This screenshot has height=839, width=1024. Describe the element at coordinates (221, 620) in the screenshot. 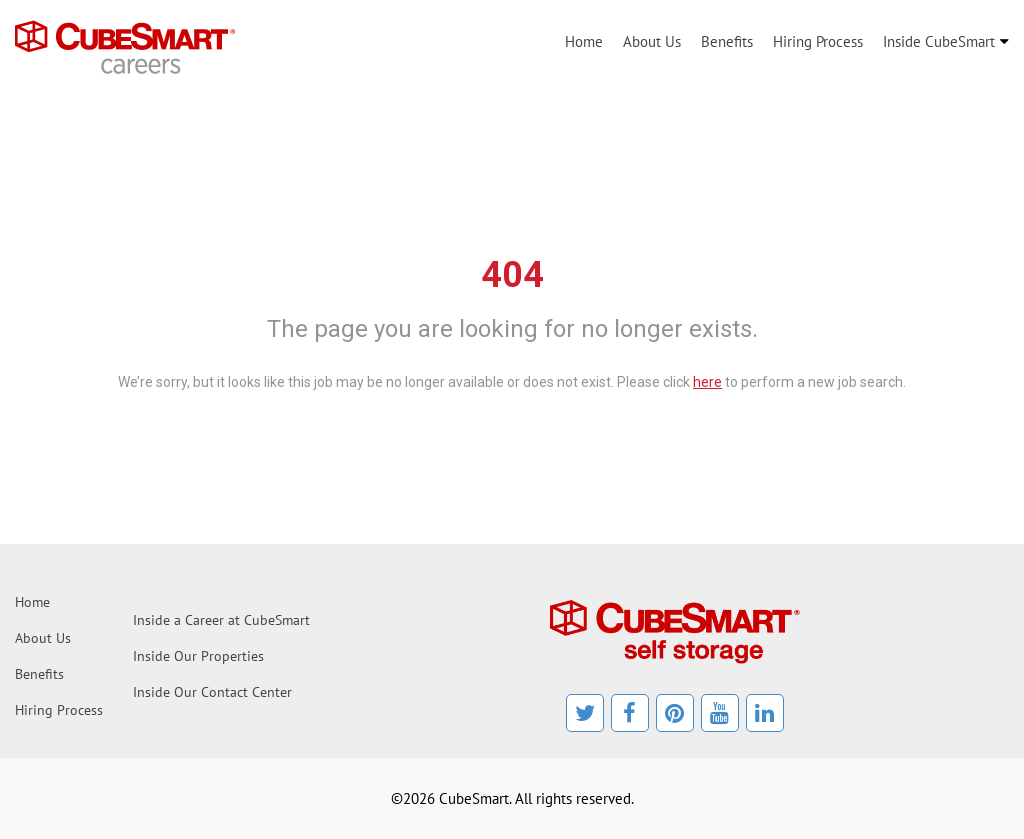

I see `Inside a Career at CubeSmart` at that location.